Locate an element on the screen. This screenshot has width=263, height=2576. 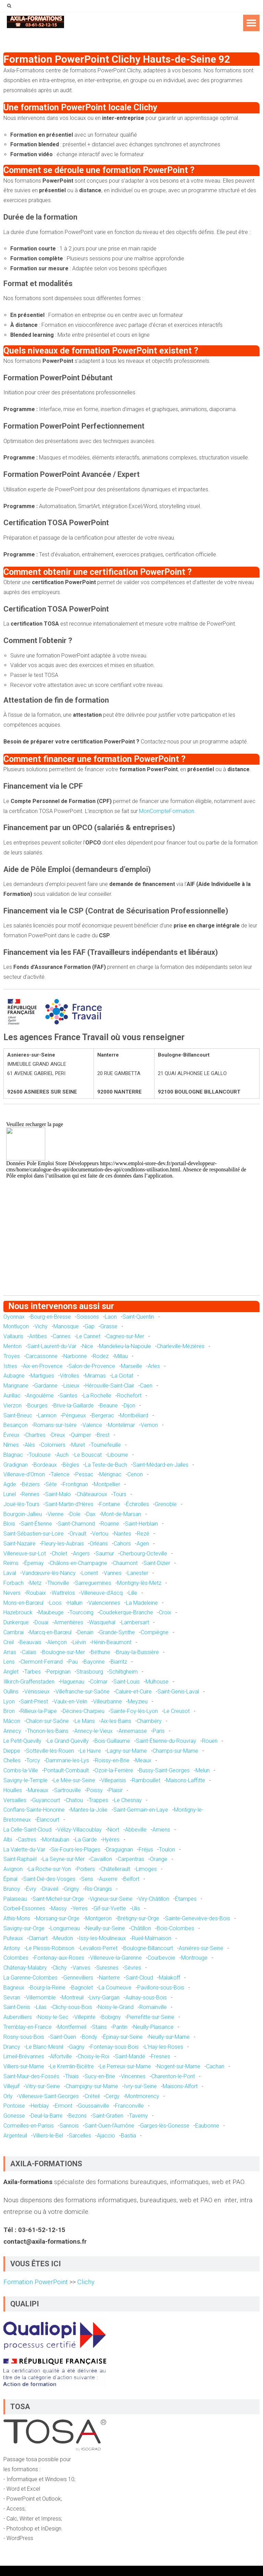
Angers is located at coordinates (81, 1553).